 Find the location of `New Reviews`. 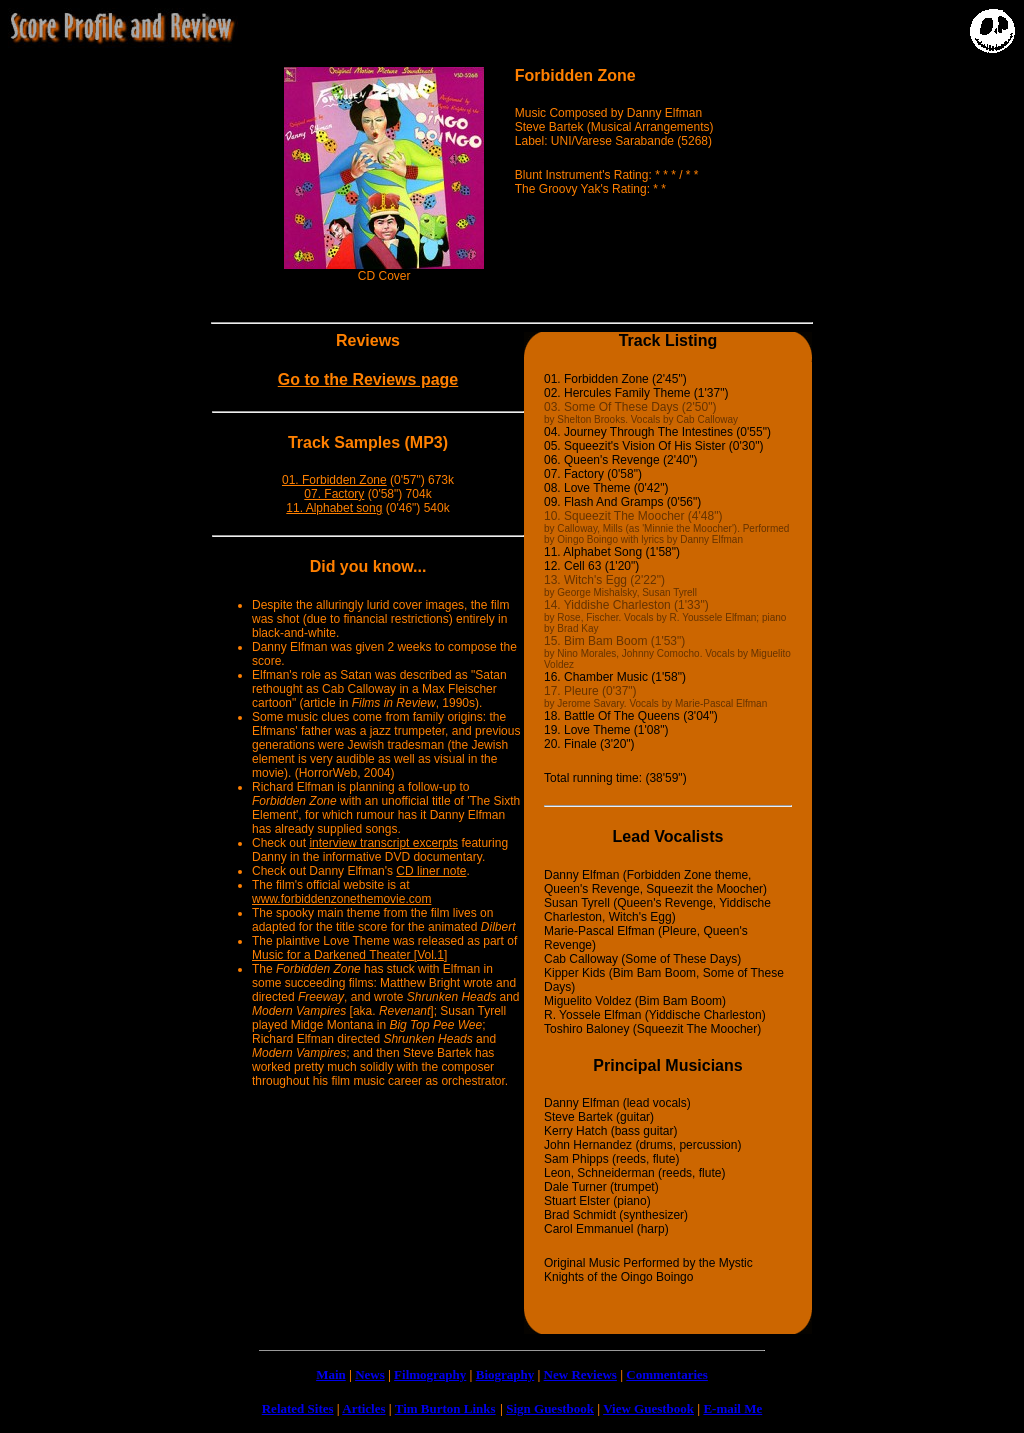

New Reviews is located at coordinates (580, 1374).